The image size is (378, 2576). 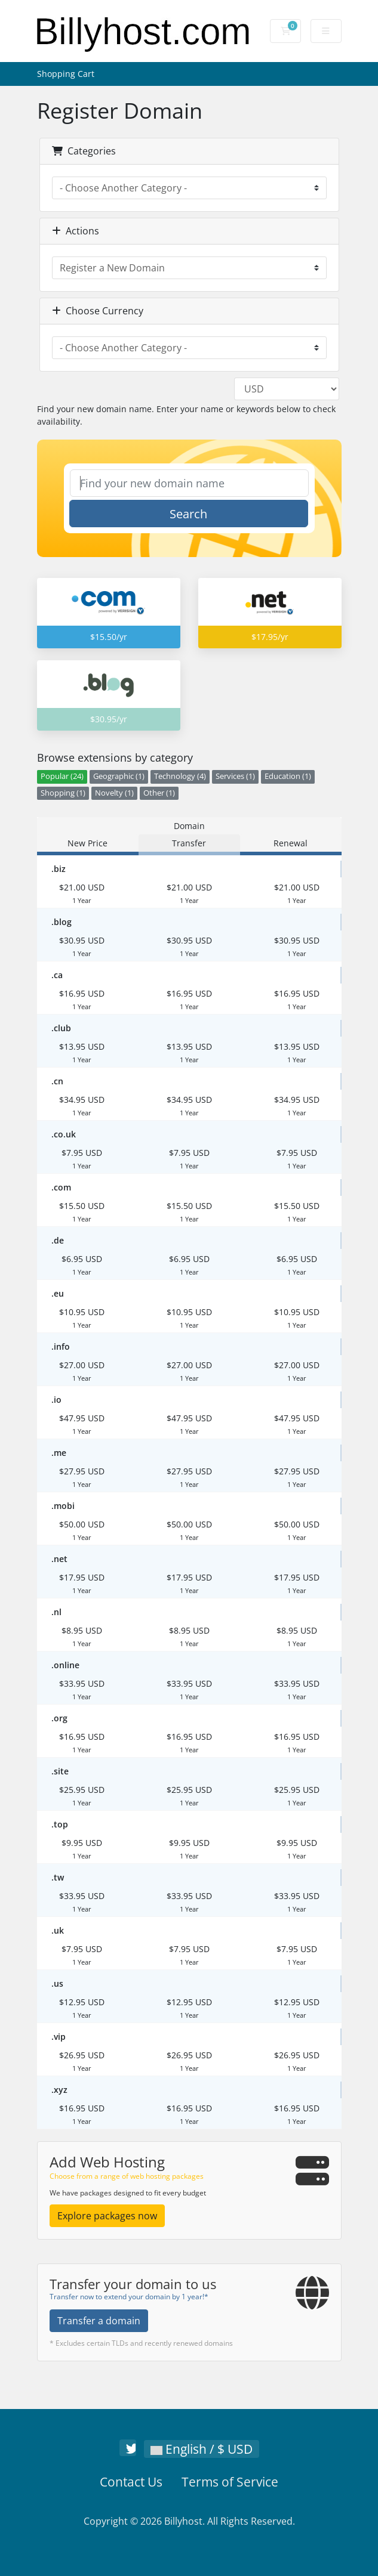 I want to click on Transfer a domain, so click(x=98, y=2320).